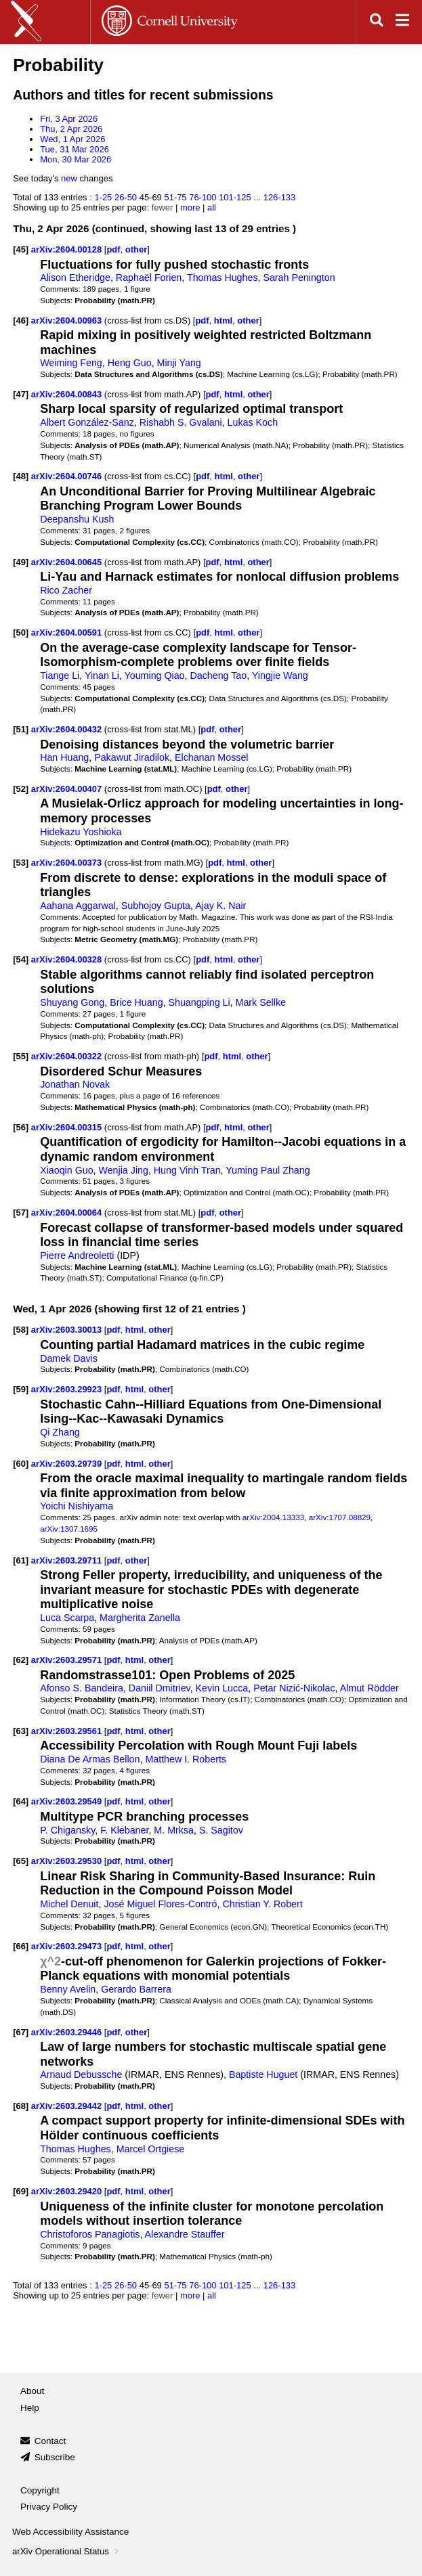 The height and width of the screenshot is (2576, 422). Describe the element at coordinates (50, 2441) in the screenshot. I see `Contact` at that location.